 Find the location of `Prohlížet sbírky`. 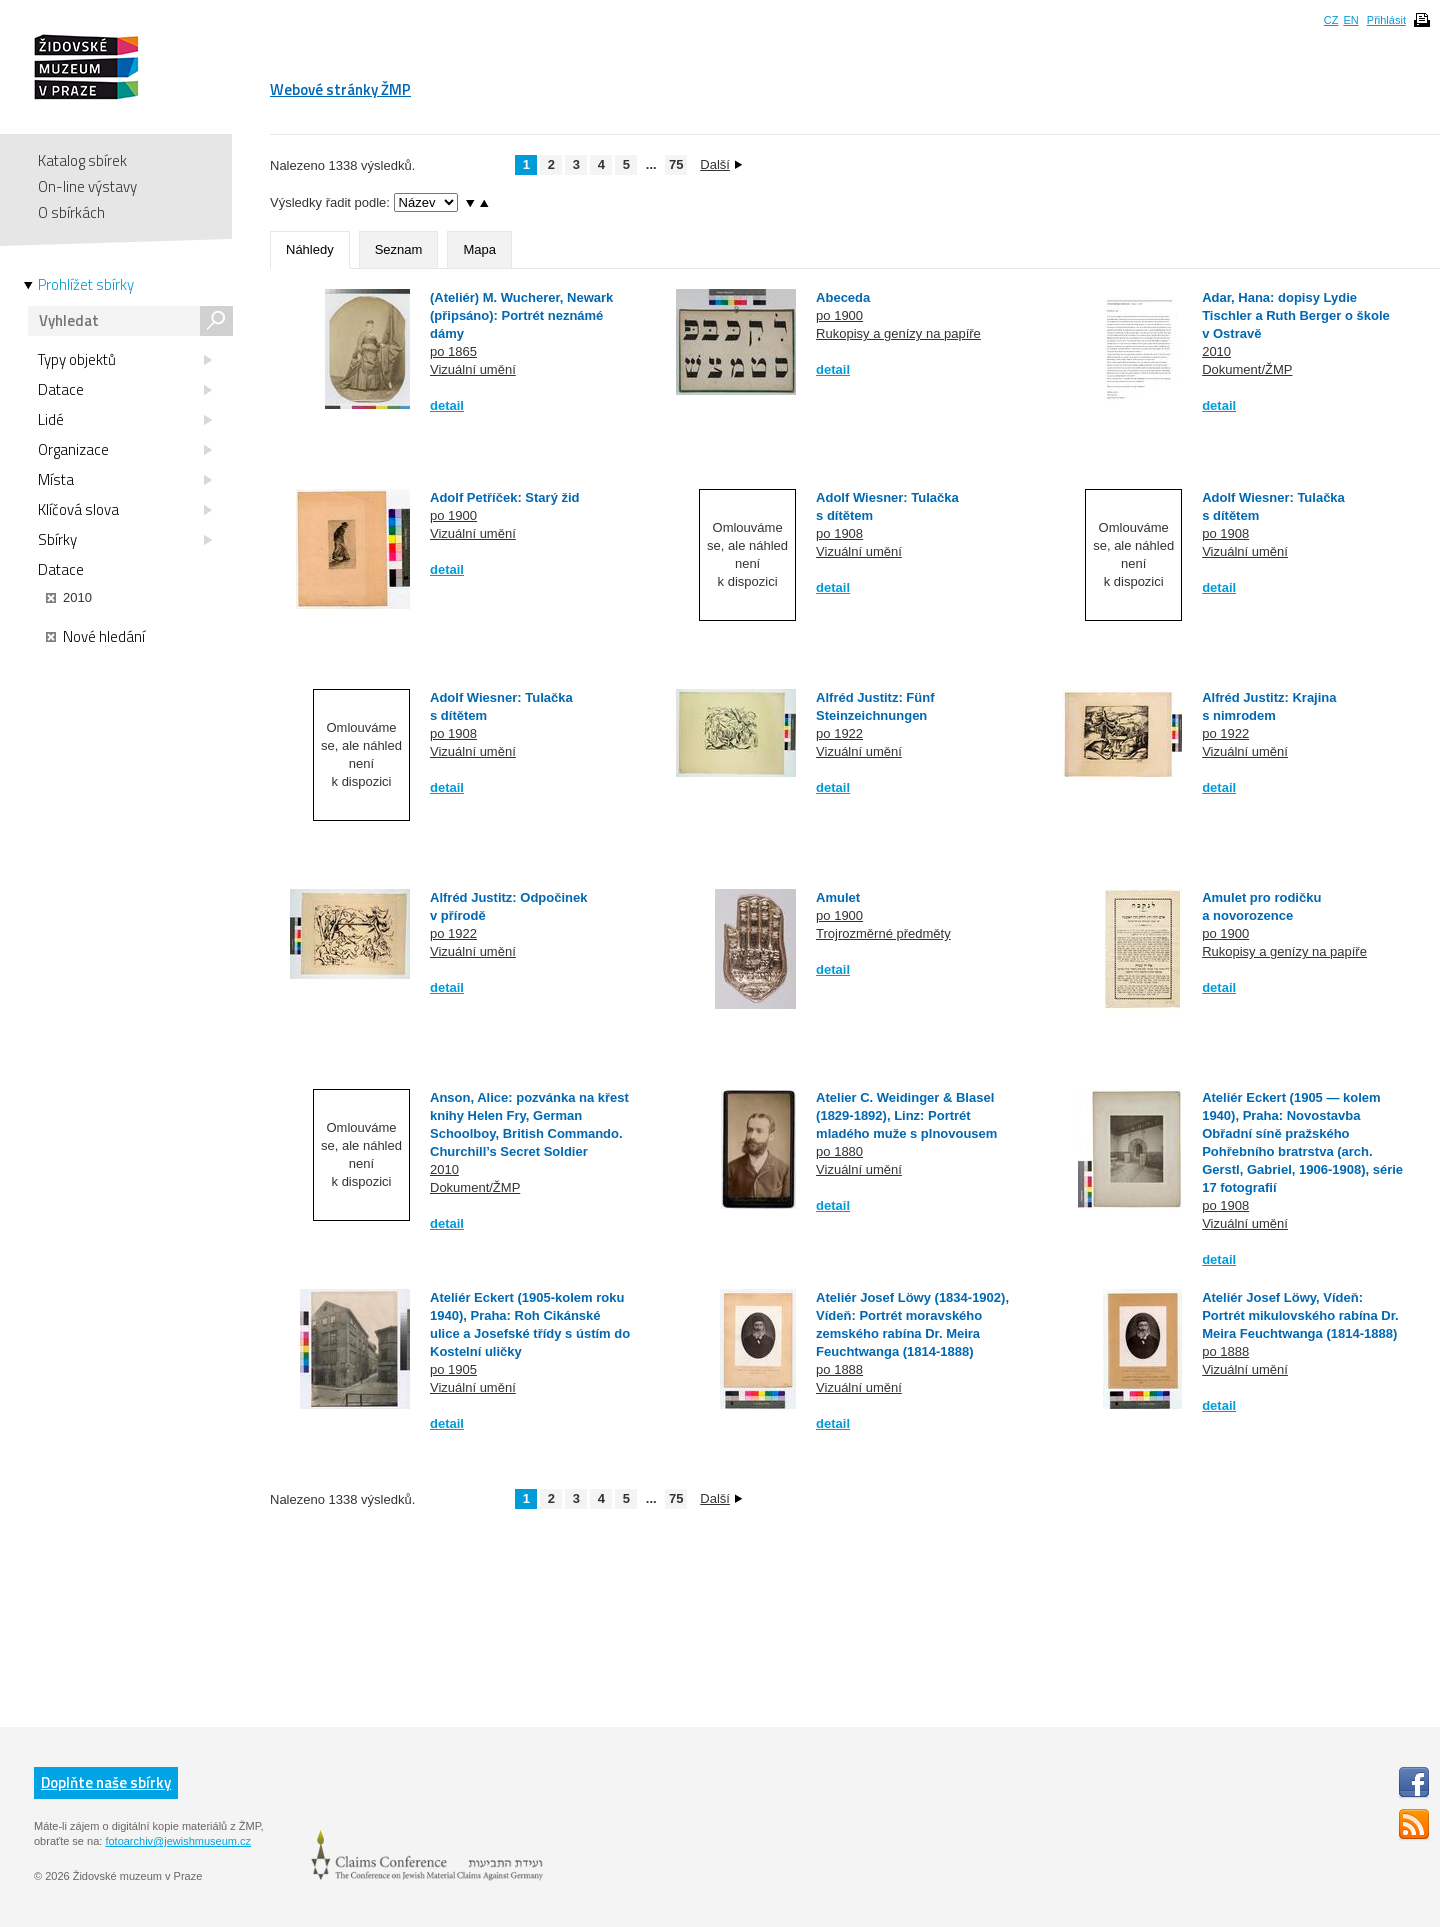

Prohlížet sbírky is located at coordinates (86, 285).